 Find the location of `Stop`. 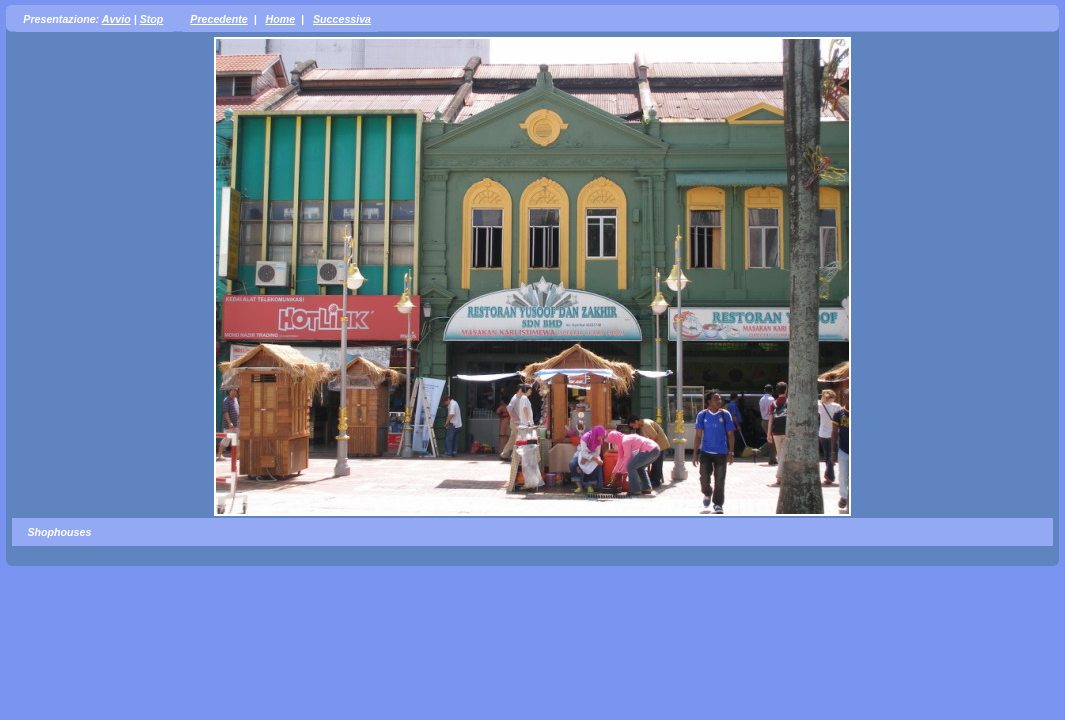

Stop is located at coordinates (152, 19).